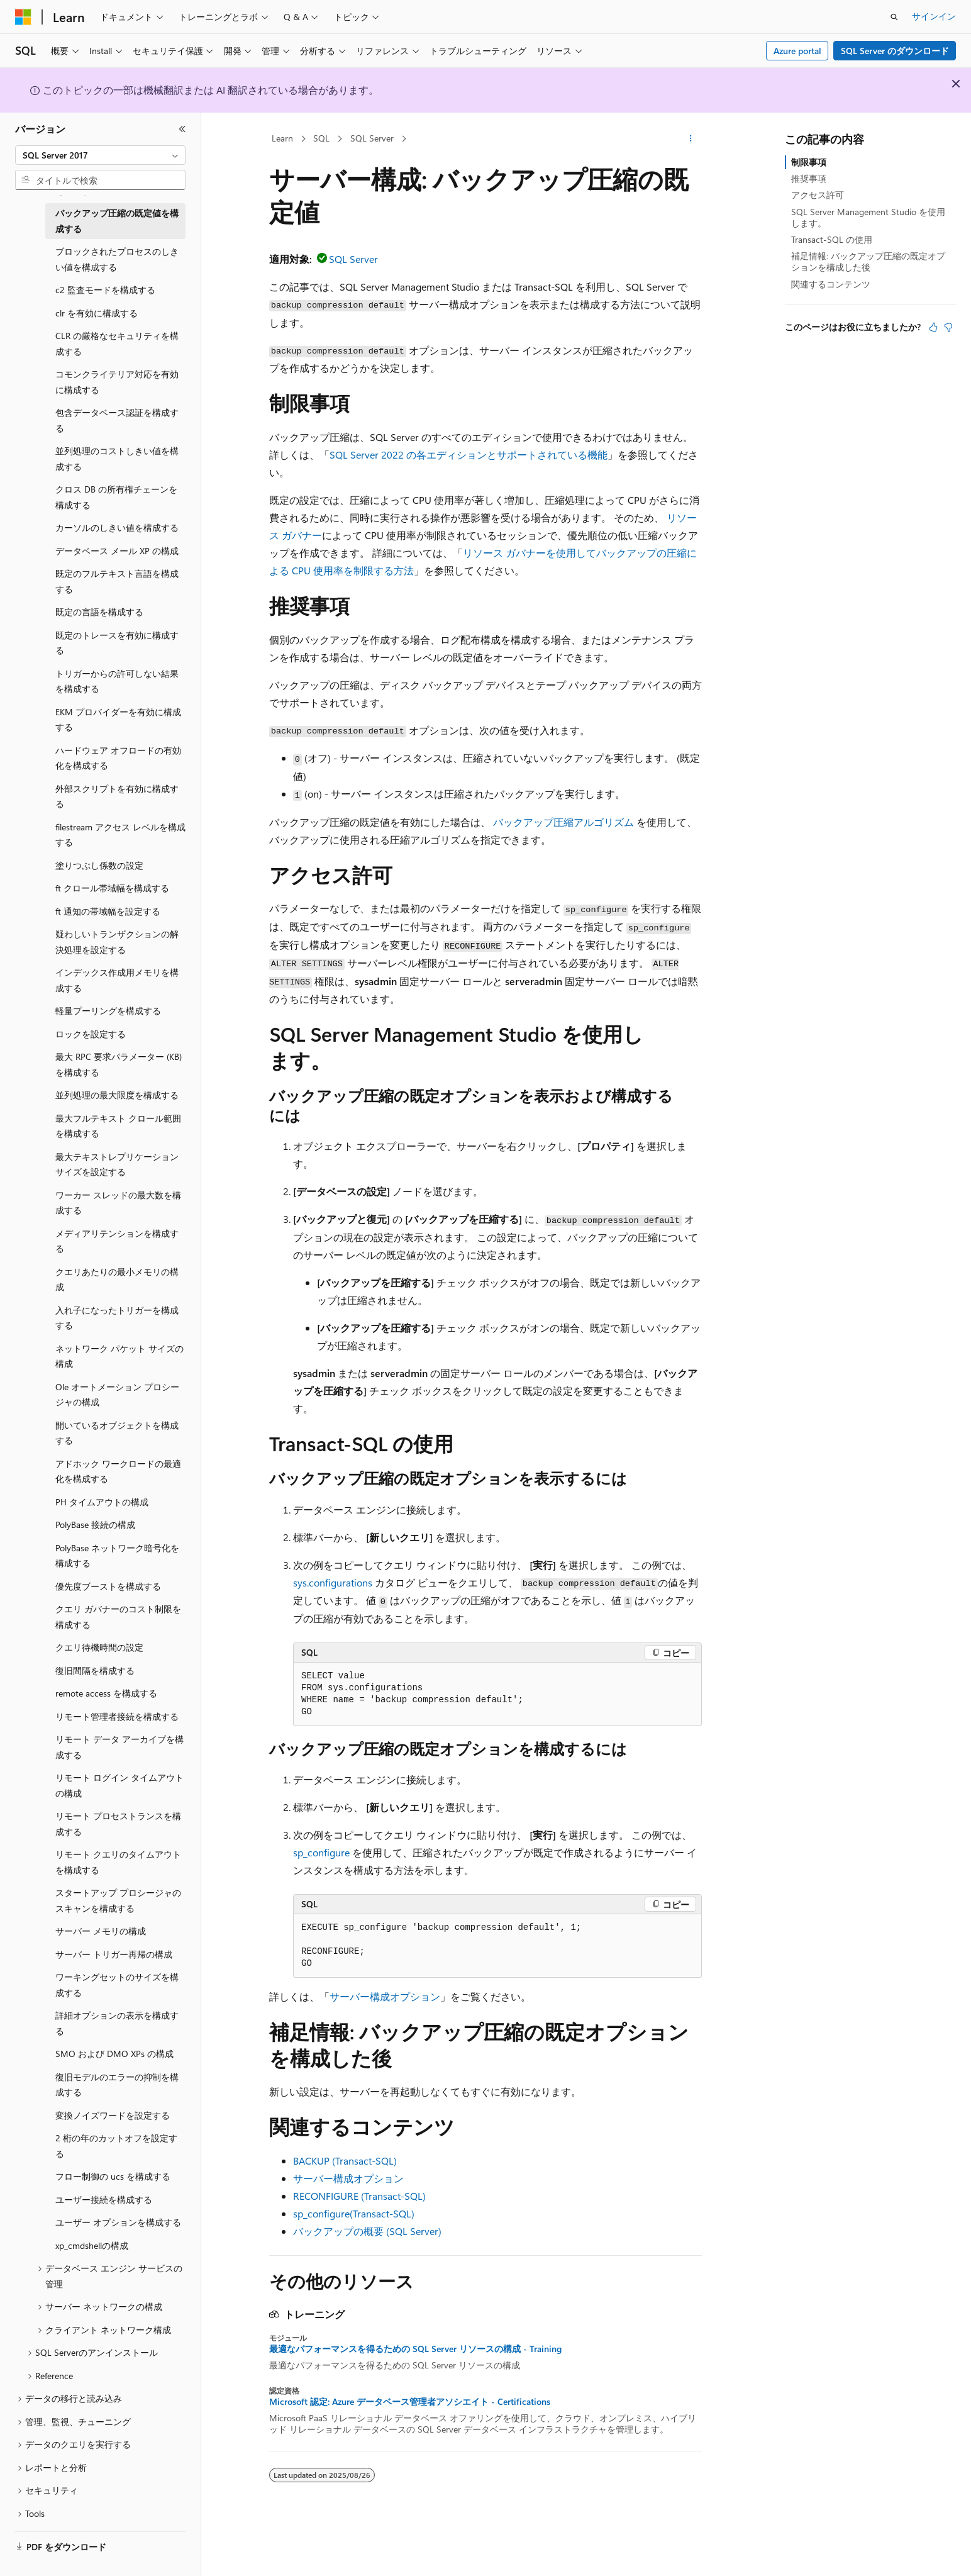 The image size is (971, 2576). Describe the element at coordinates (100, 155) in the screenshot. I see `[combobox]` at that location.